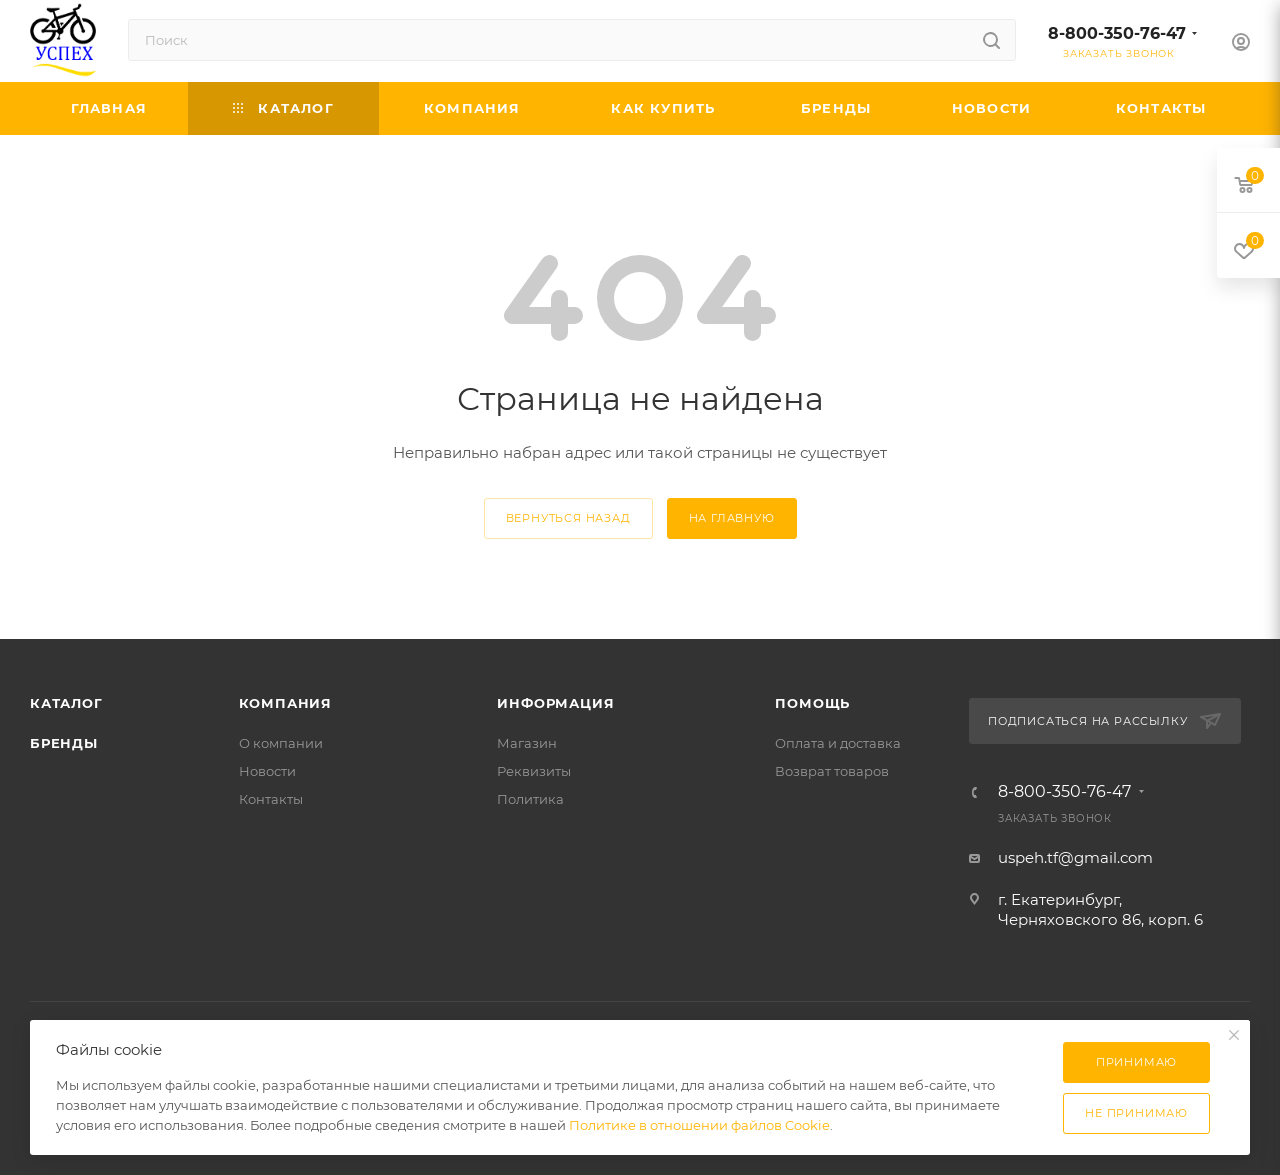 Image resolution: width=1280 pixels, height=1175 pixels. What do you see at coordinates (1117, 33) in the screenshot?
I see `8-800-350-76-47` at bounding box center [1117, 33].